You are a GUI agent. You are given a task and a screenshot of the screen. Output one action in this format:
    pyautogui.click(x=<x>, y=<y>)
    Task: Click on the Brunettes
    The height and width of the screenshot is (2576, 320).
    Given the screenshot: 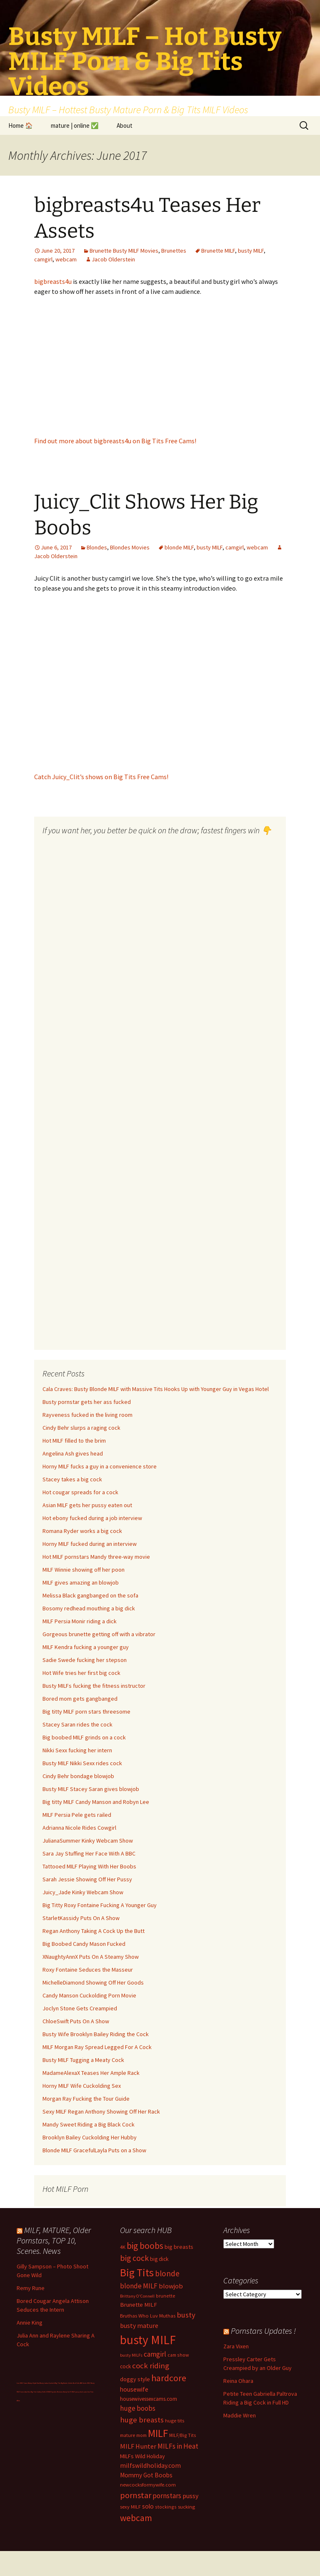 What is the action you would take?
    pyautogui.click(x=173, y=250)
    